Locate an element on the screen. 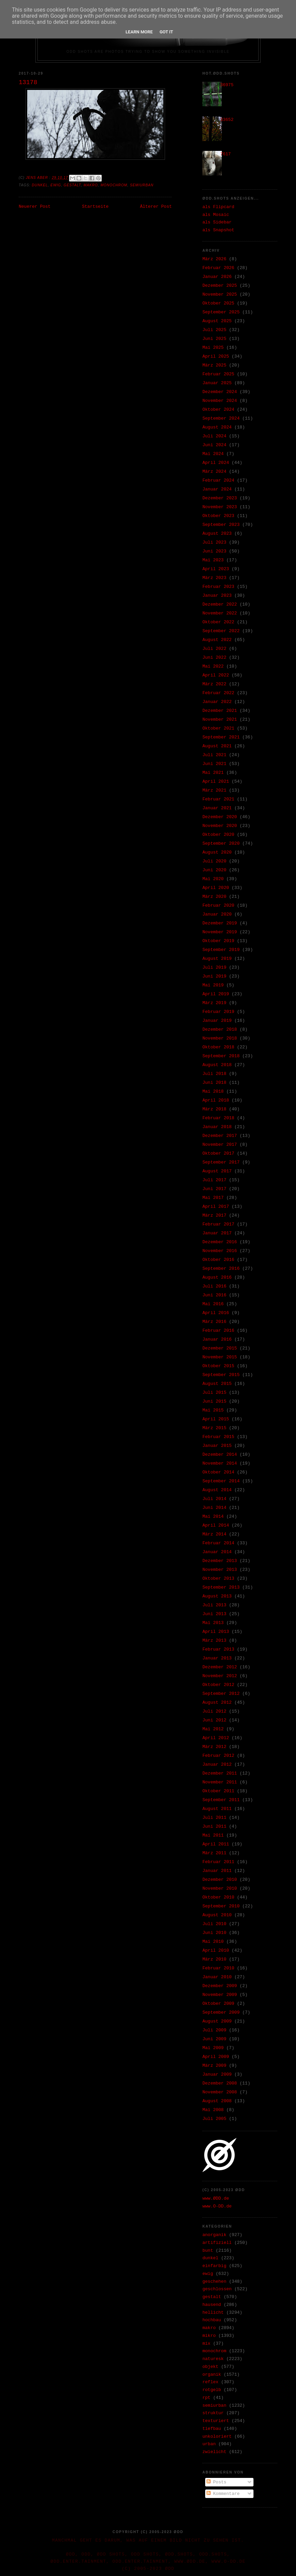 This screenshot has height=2576, width=296. September 2022 is located at coordinates (221, 631).